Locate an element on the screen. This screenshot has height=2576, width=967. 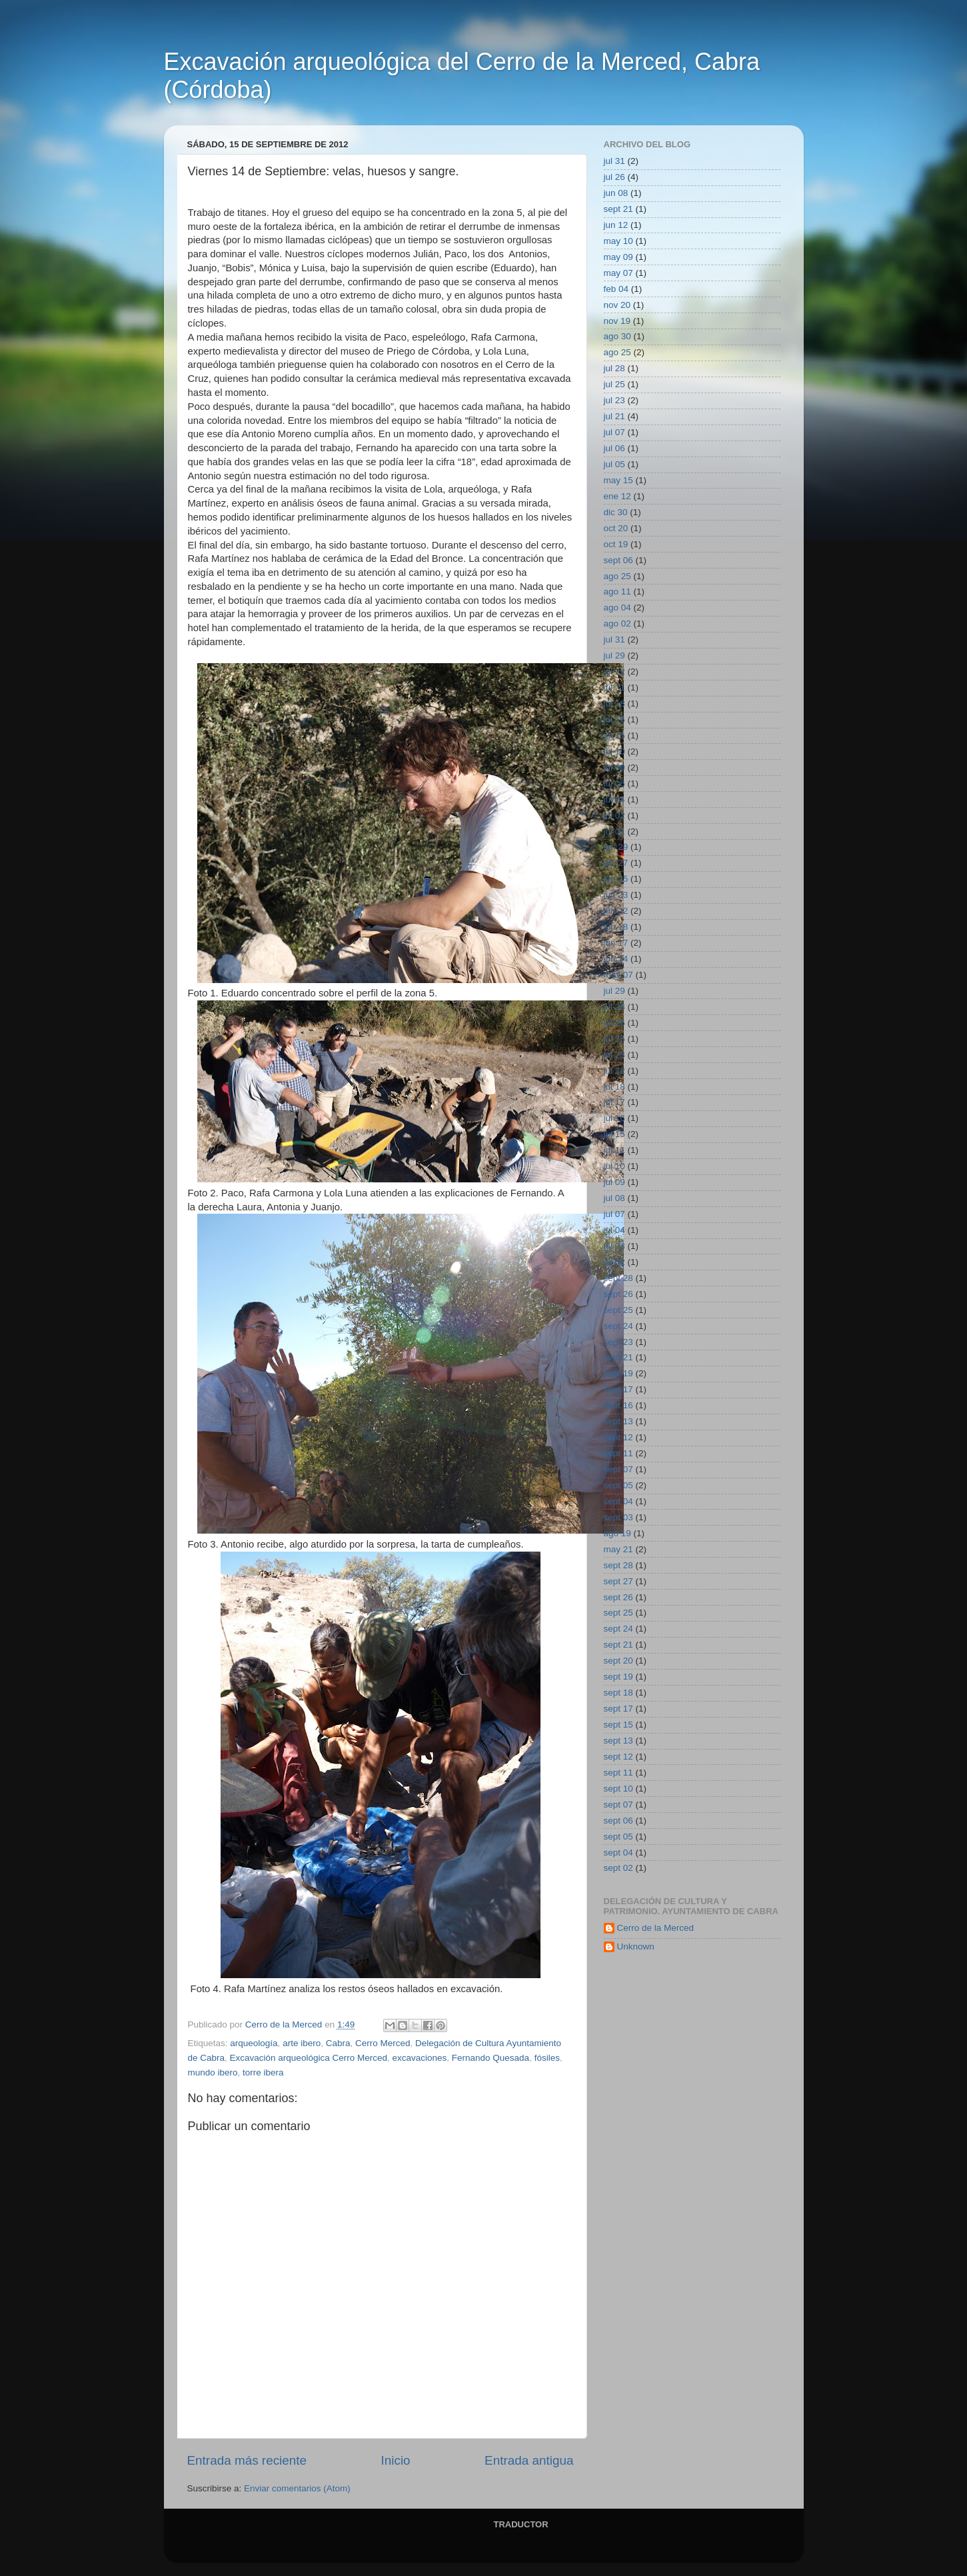
jul 21 is located at coordinates (614, 416).